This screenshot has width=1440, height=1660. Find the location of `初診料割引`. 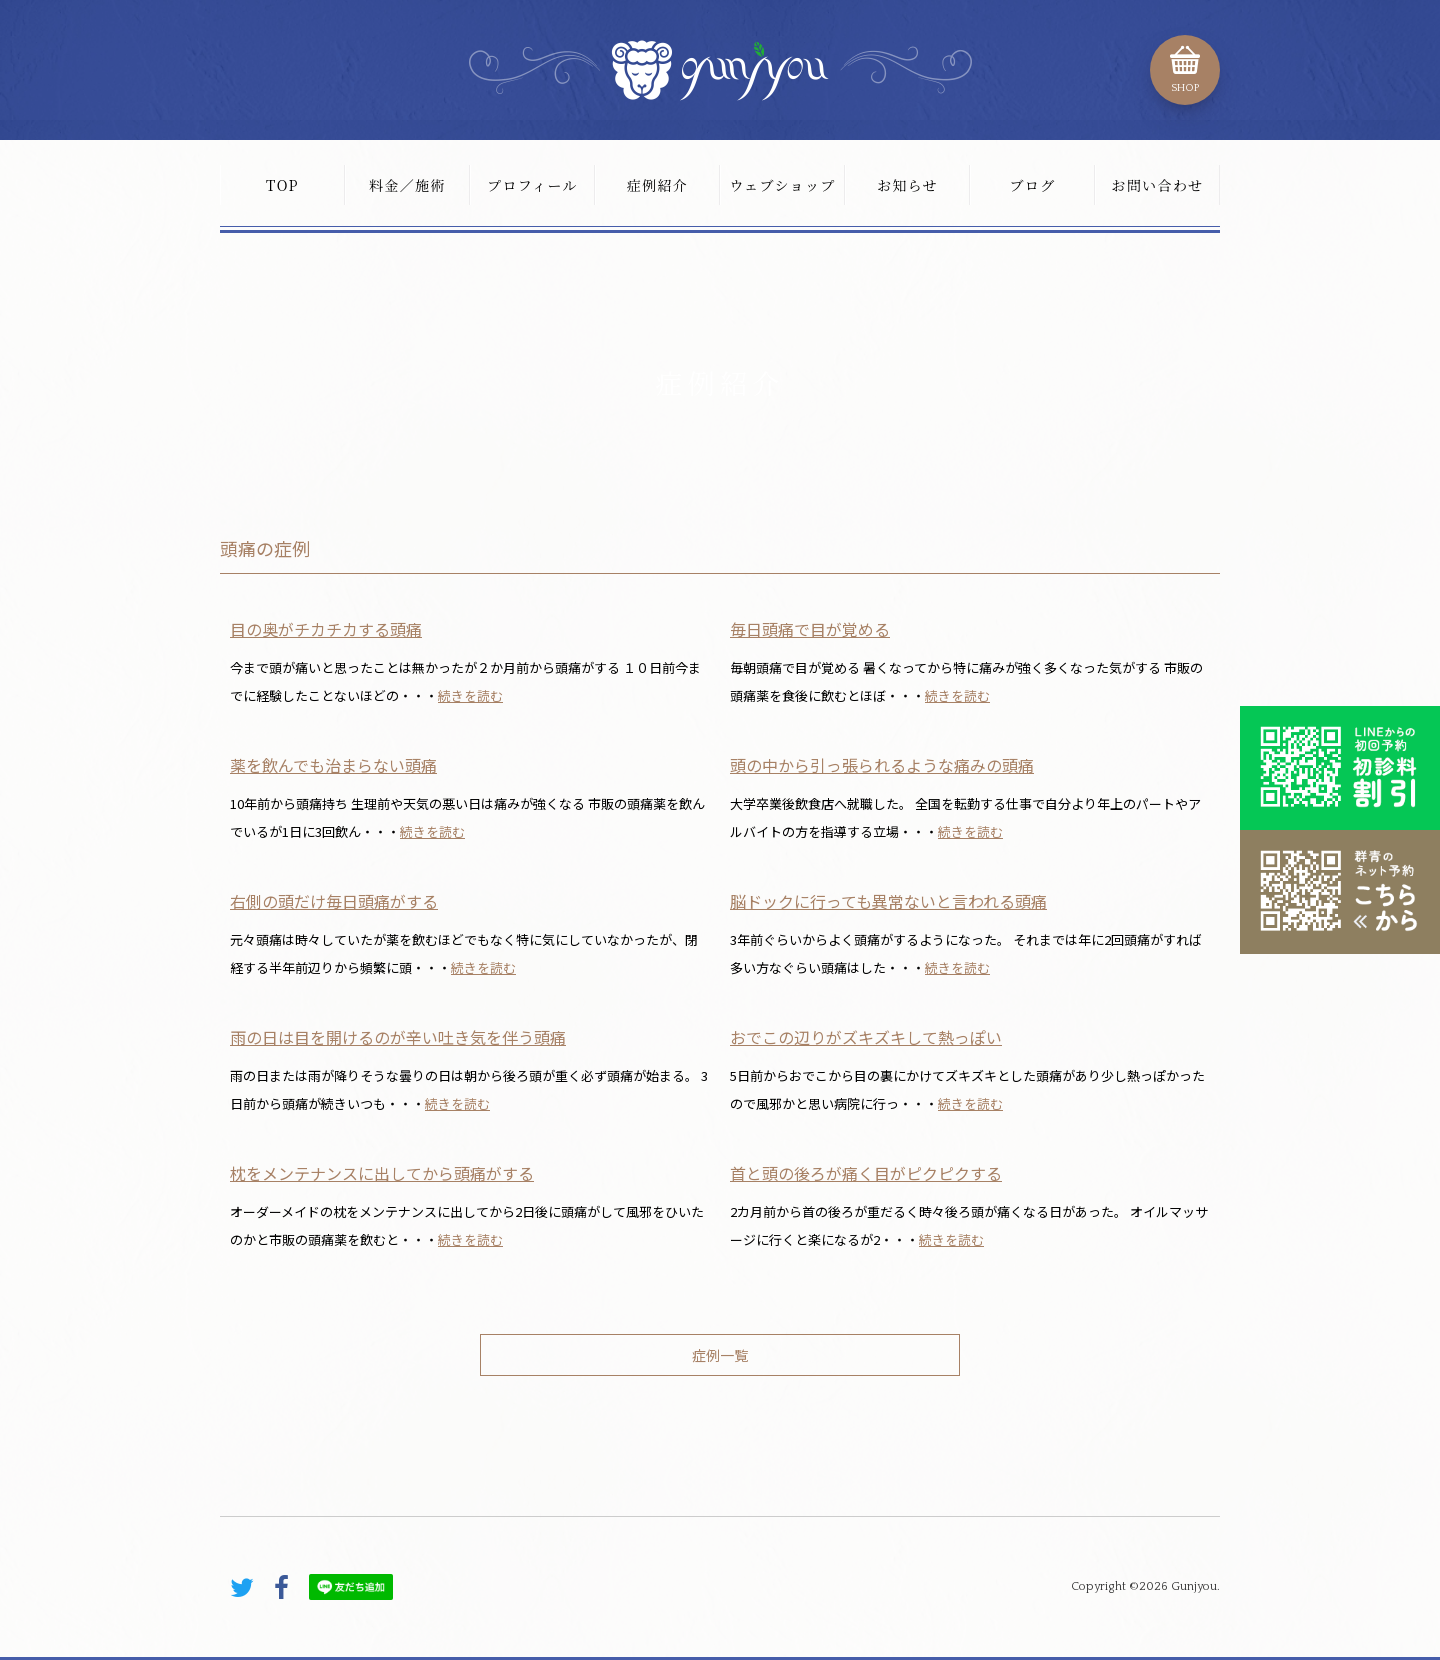

初診料割引 is located at coordinates (1340, 768).